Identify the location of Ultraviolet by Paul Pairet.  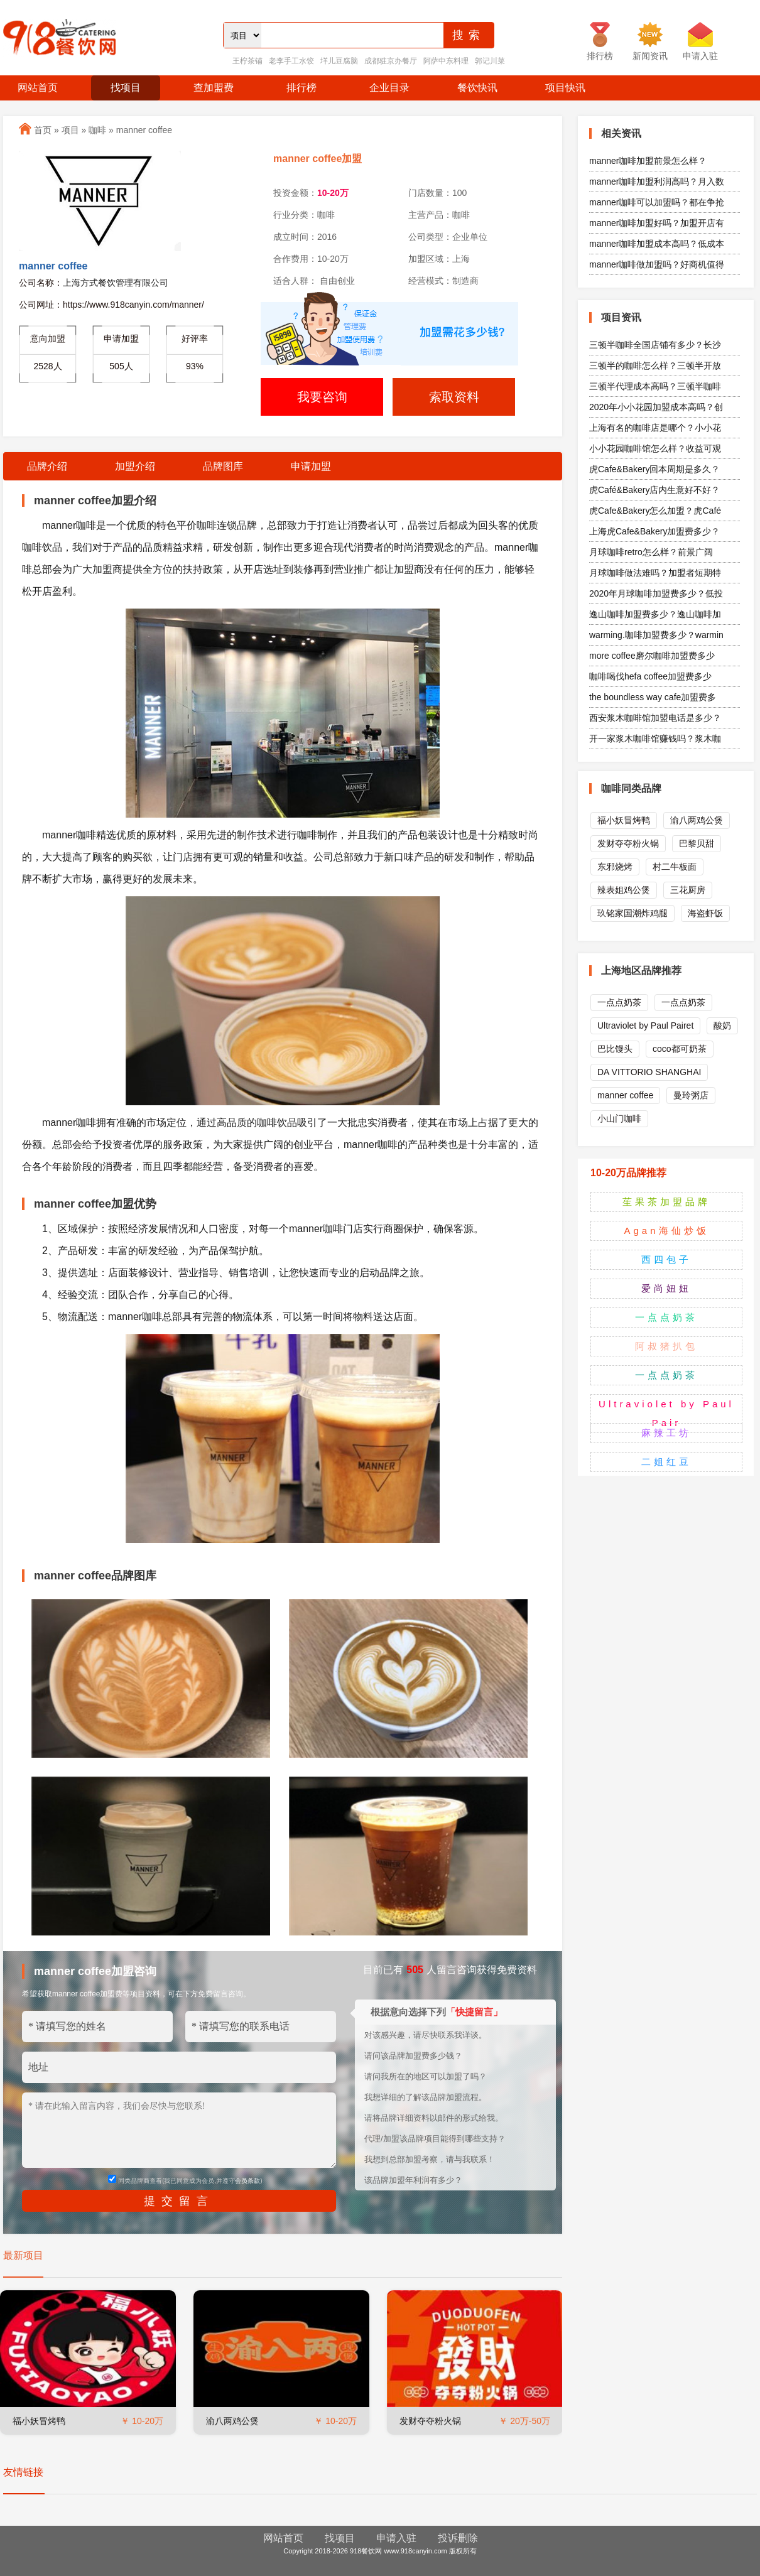
(645, 1025).